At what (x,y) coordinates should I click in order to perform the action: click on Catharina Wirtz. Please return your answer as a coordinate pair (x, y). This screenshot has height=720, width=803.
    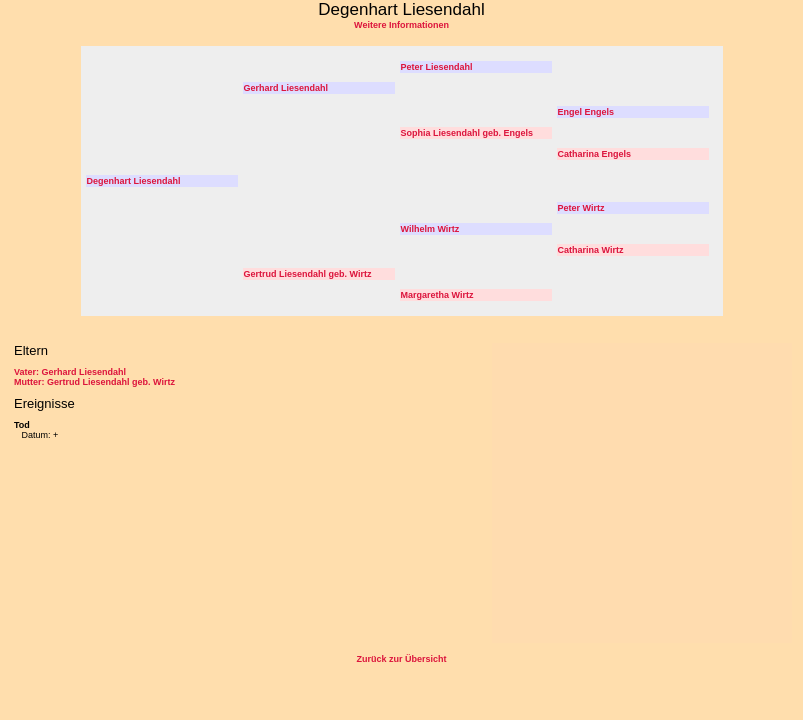
    Looking at the image, I should click on (591, 250).